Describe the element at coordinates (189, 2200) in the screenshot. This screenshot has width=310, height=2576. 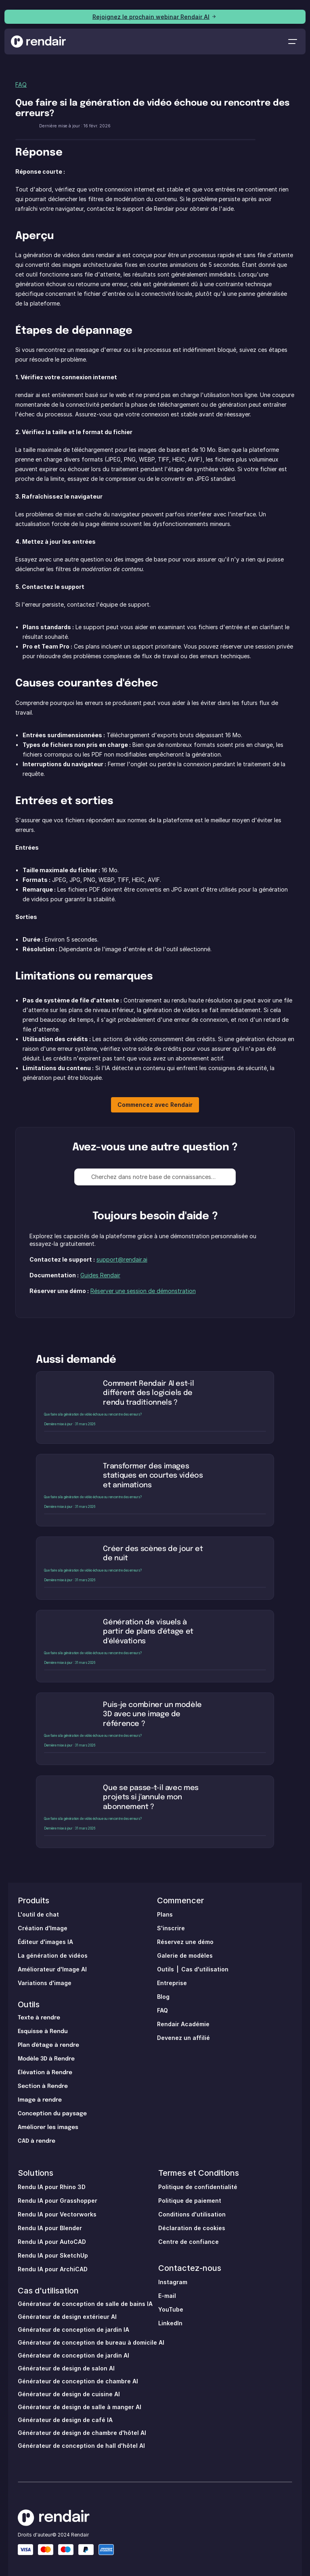
I see `Politique de paiement` at that location.